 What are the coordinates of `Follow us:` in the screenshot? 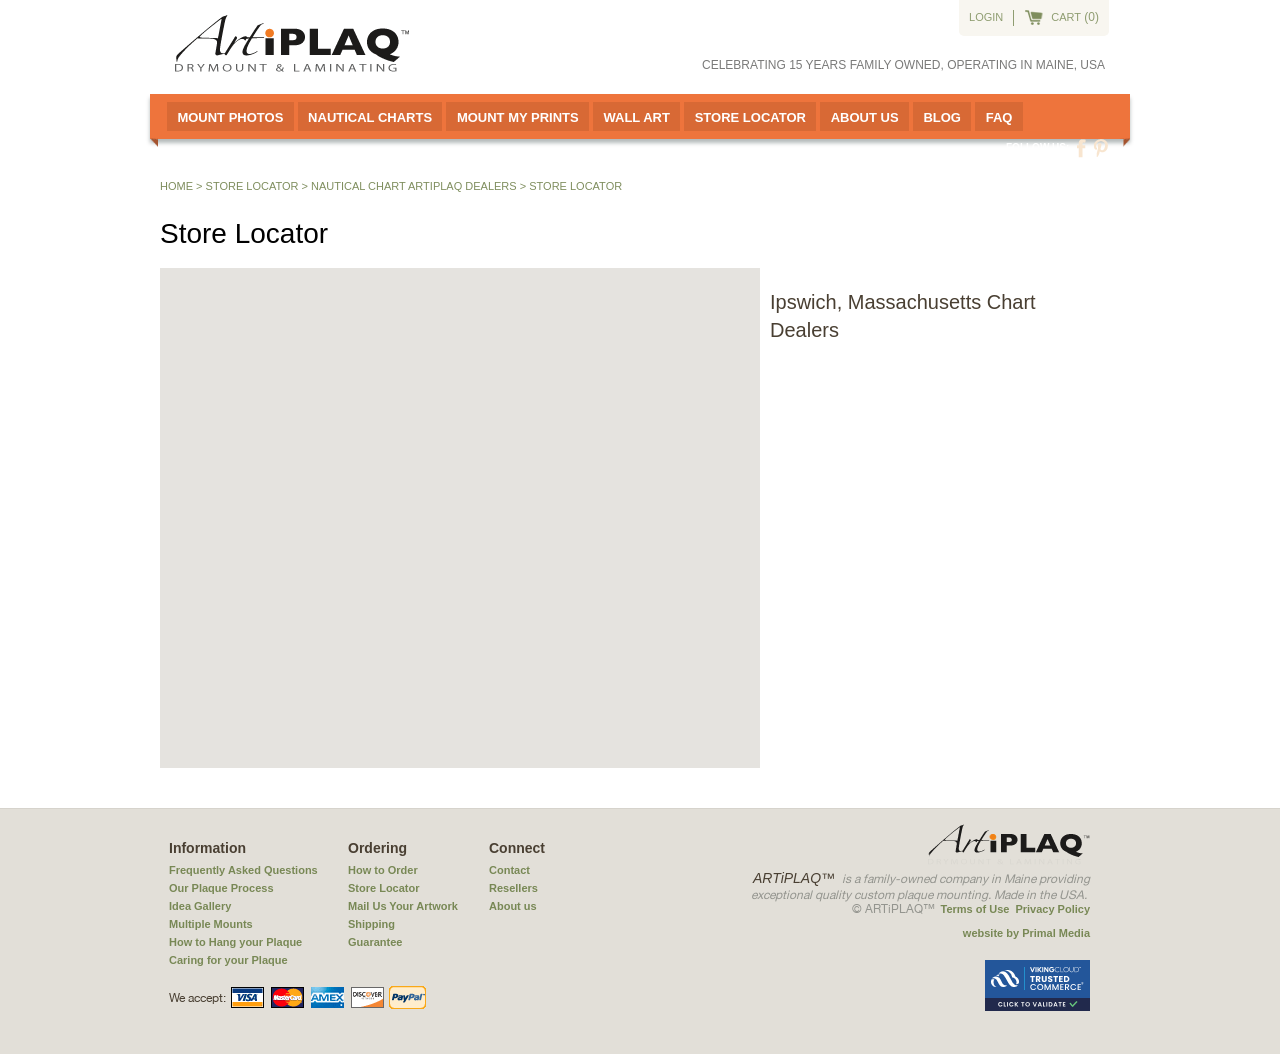 It's located at (1037, 147).